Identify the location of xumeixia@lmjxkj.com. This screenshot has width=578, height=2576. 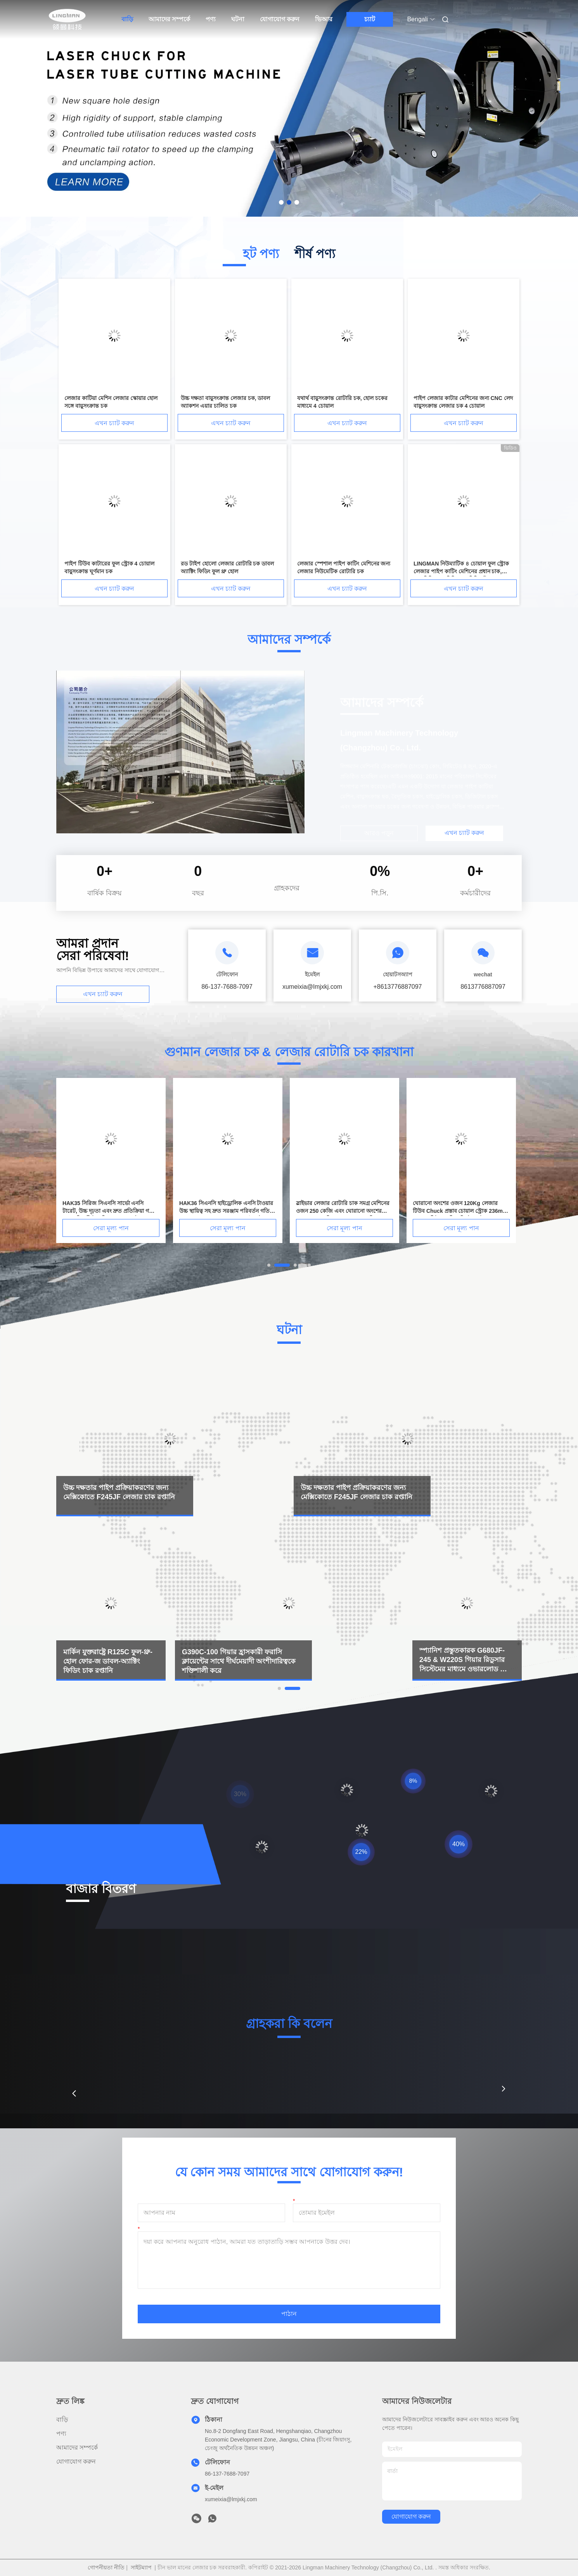
(231, 2499).